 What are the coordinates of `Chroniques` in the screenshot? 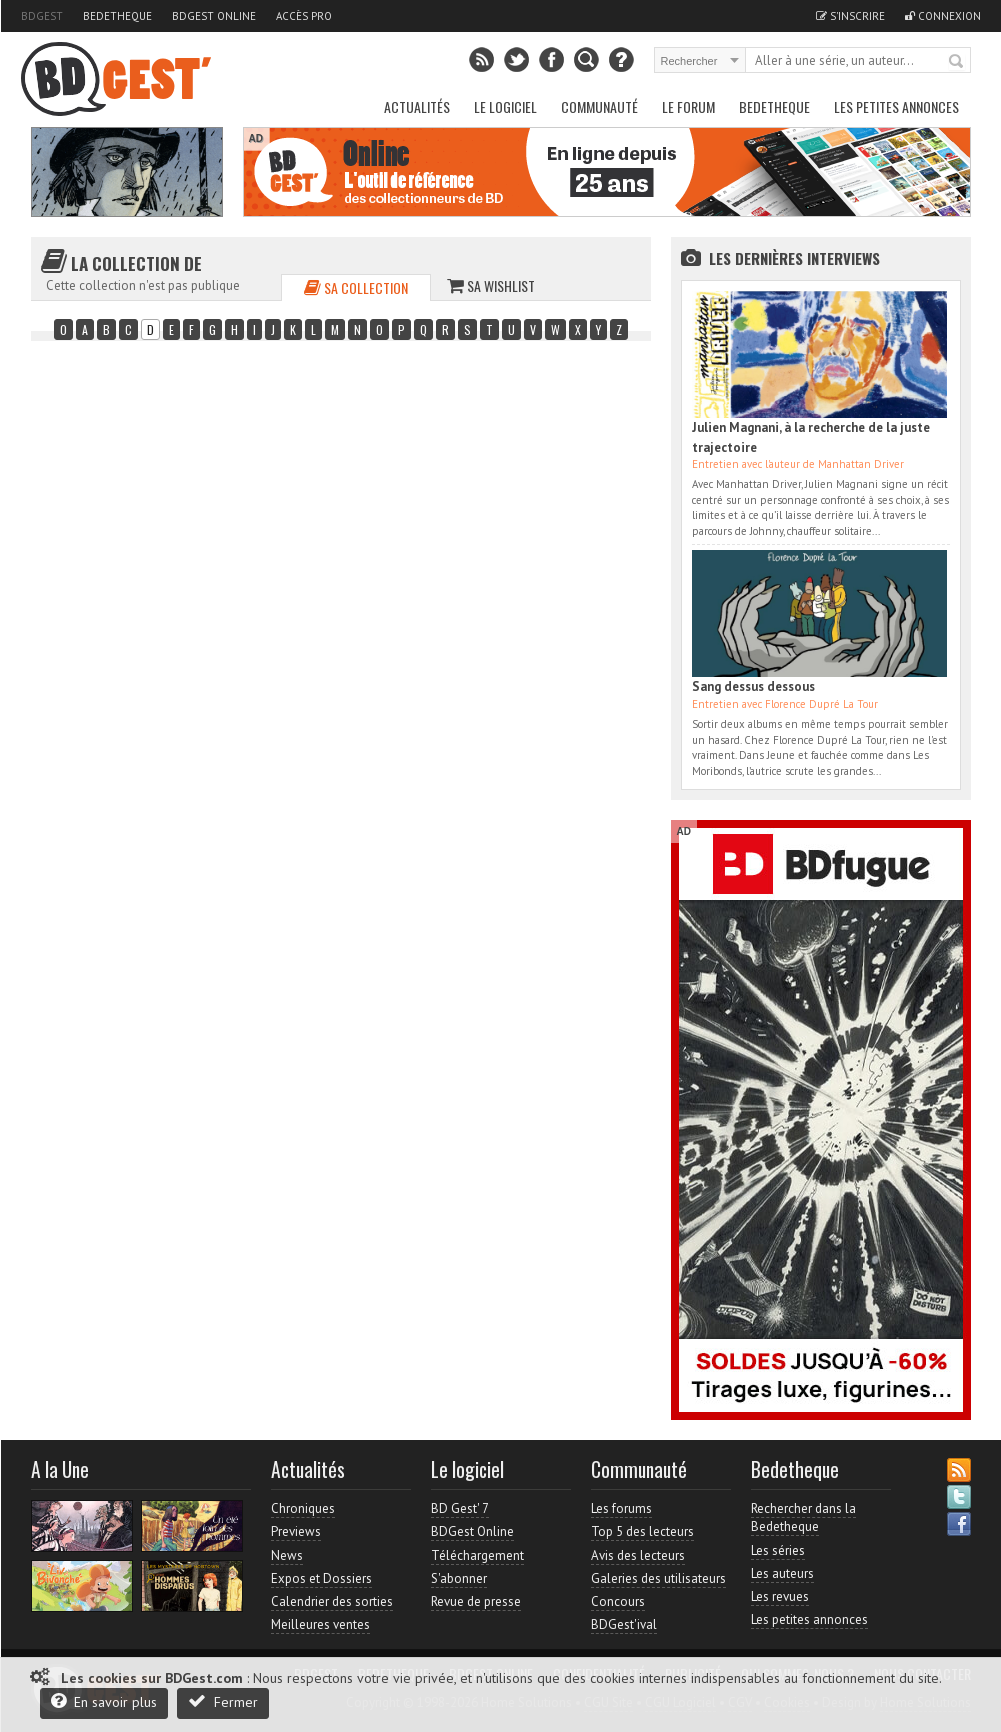 It's located at (303, 1508).